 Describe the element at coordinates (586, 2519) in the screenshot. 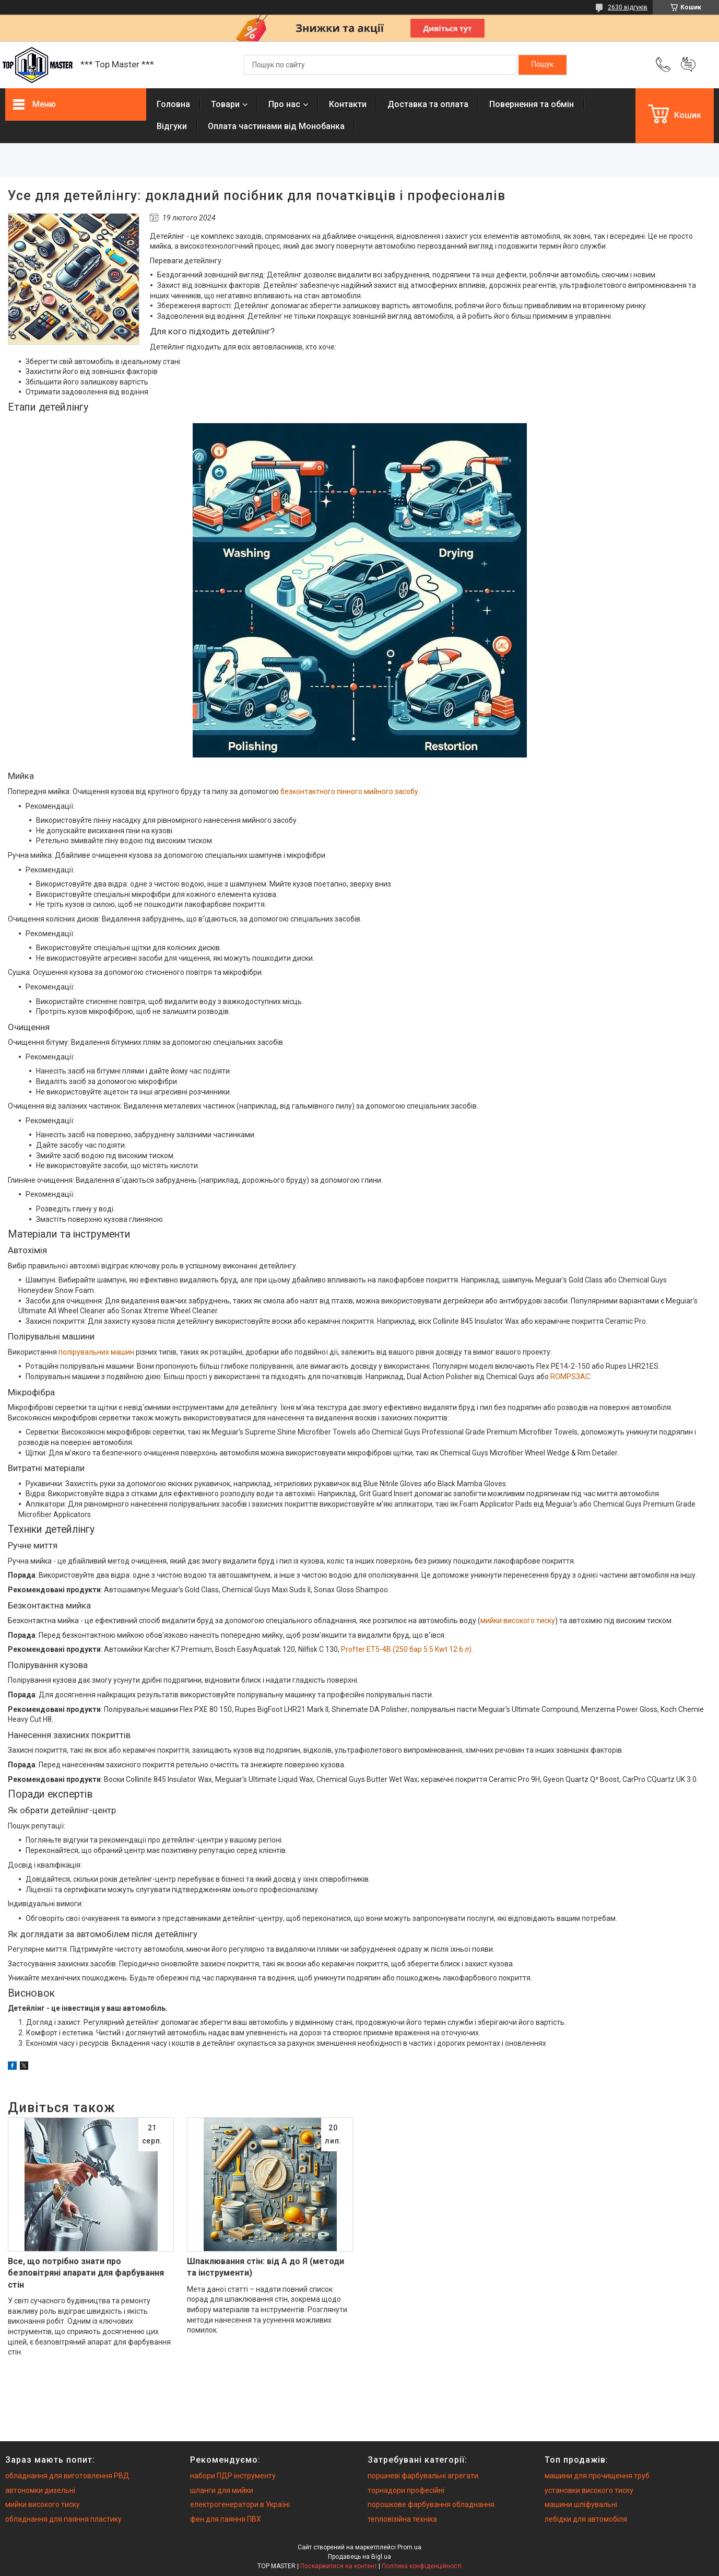

I see `лебідки для автомобіля` at that location.